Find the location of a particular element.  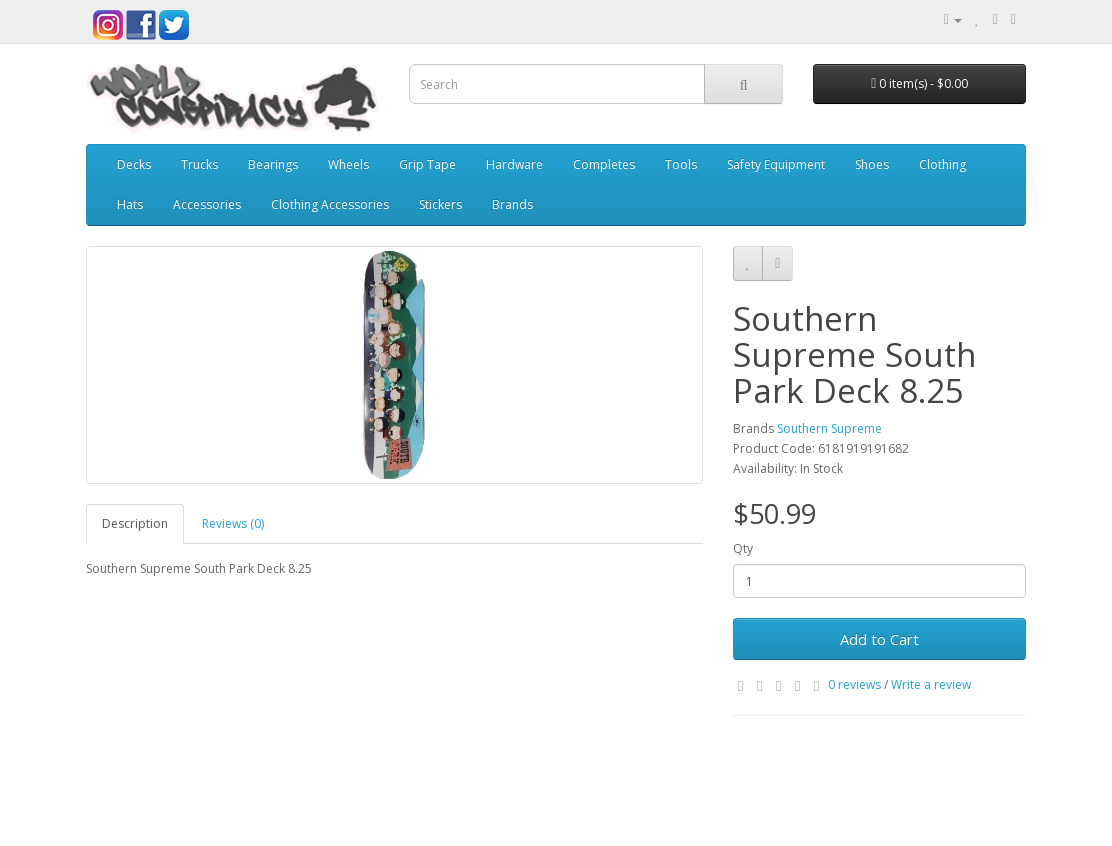

Accessories is located at coordinates (207, 204).